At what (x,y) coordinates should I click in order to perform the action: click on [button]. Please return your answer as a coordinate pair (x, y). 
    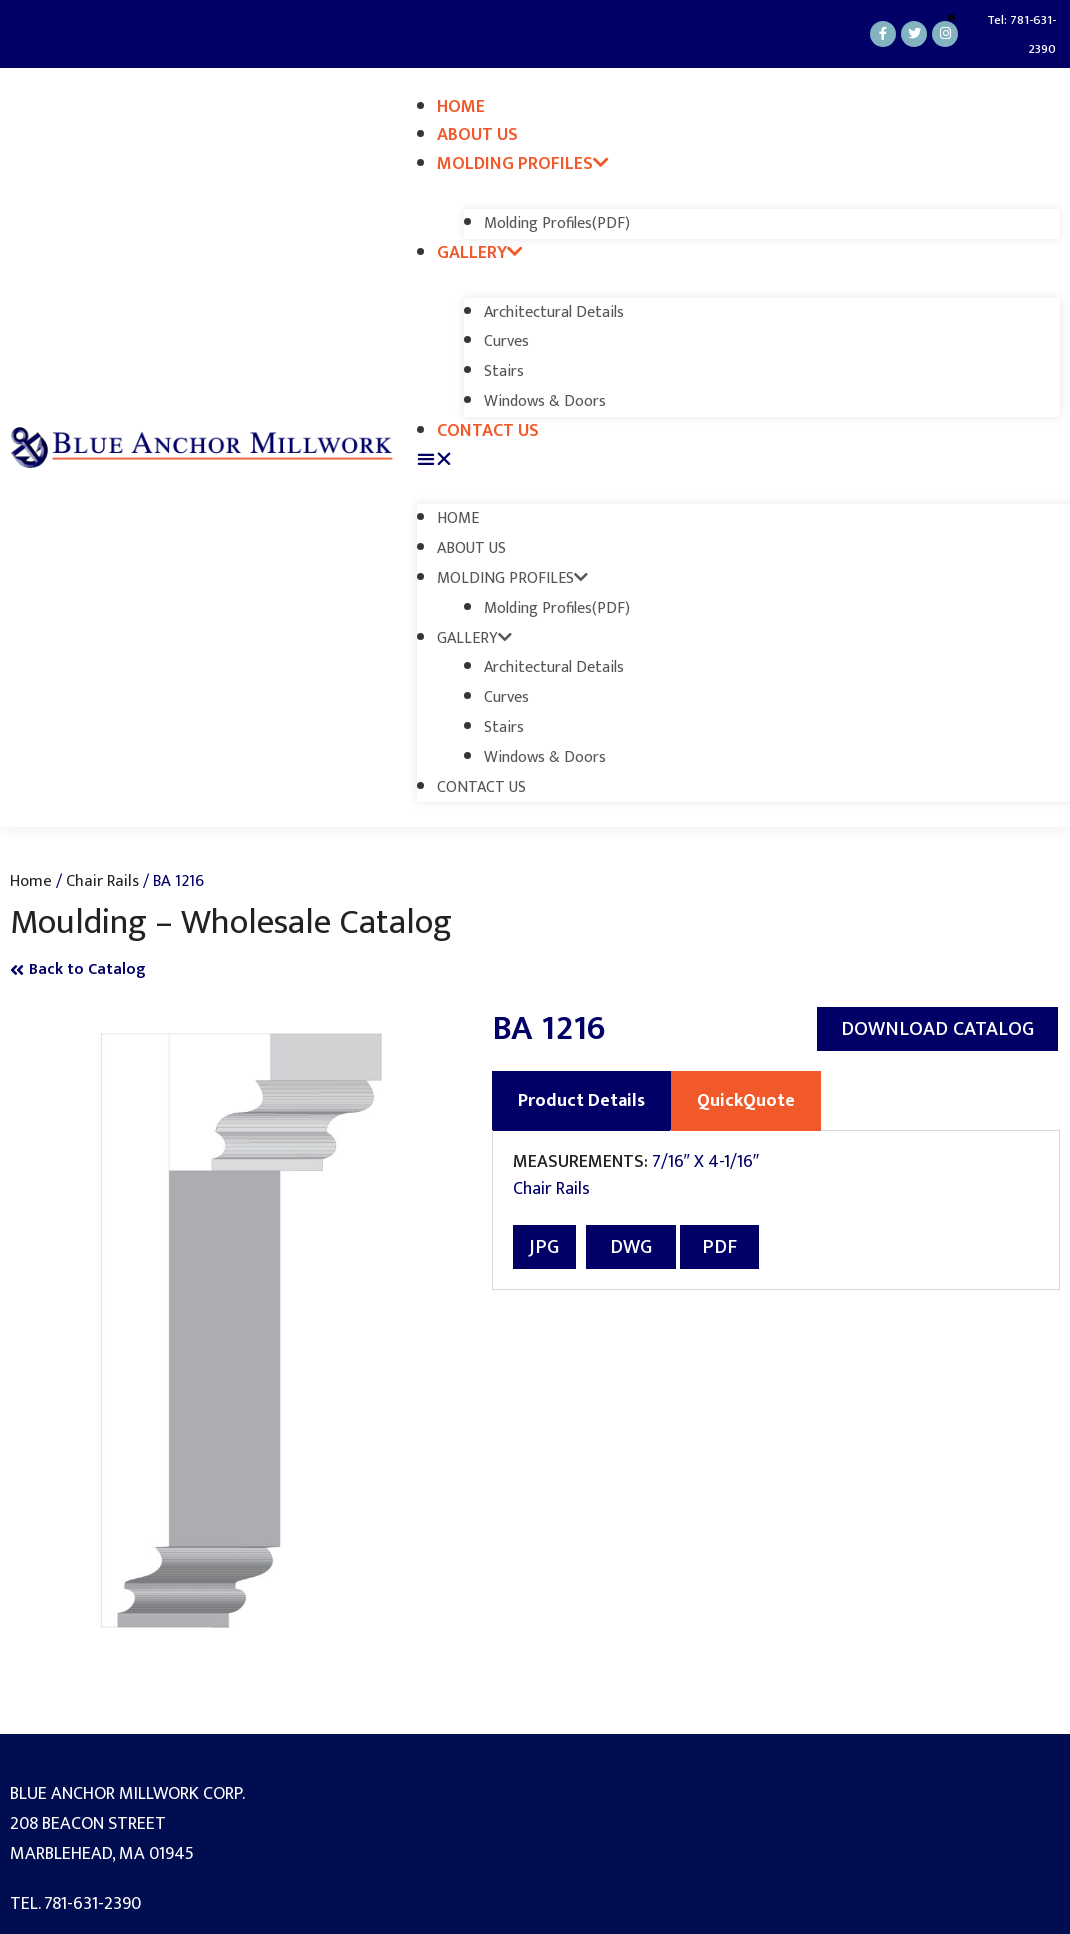
    Looking at the image, I should click on (738, 460).